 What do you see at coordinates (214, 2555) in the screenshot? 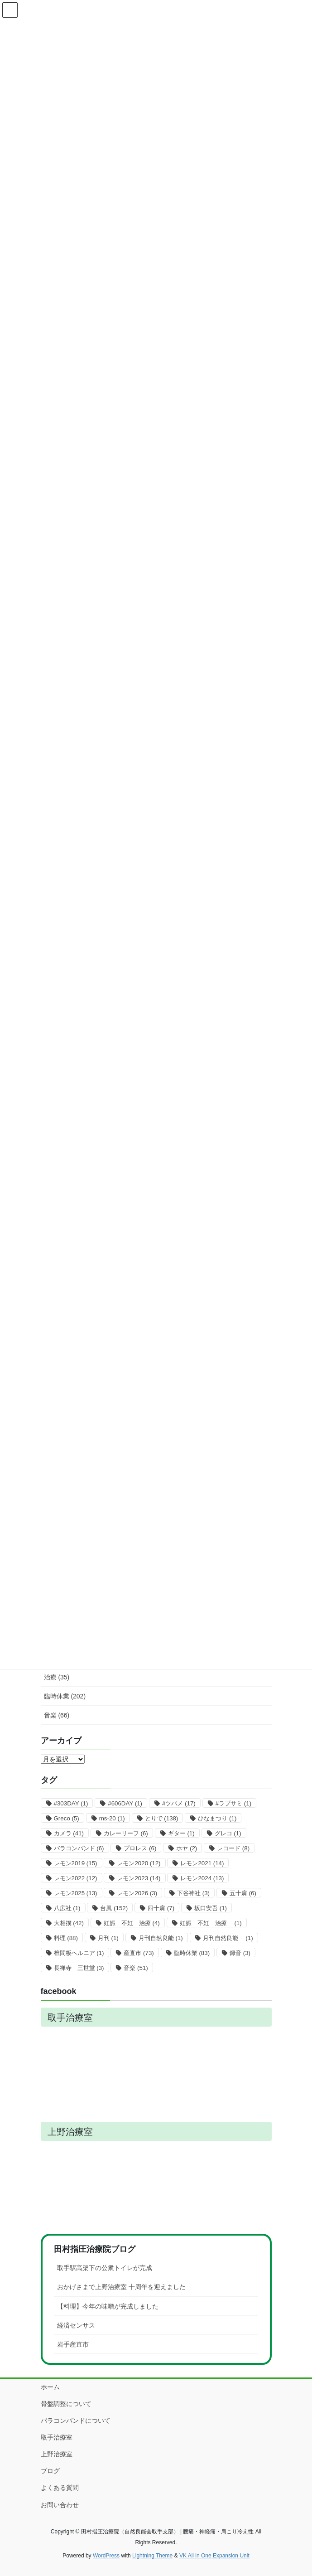
I see `VK All in One Expansion Unit` at bounding box center [214, 2555].